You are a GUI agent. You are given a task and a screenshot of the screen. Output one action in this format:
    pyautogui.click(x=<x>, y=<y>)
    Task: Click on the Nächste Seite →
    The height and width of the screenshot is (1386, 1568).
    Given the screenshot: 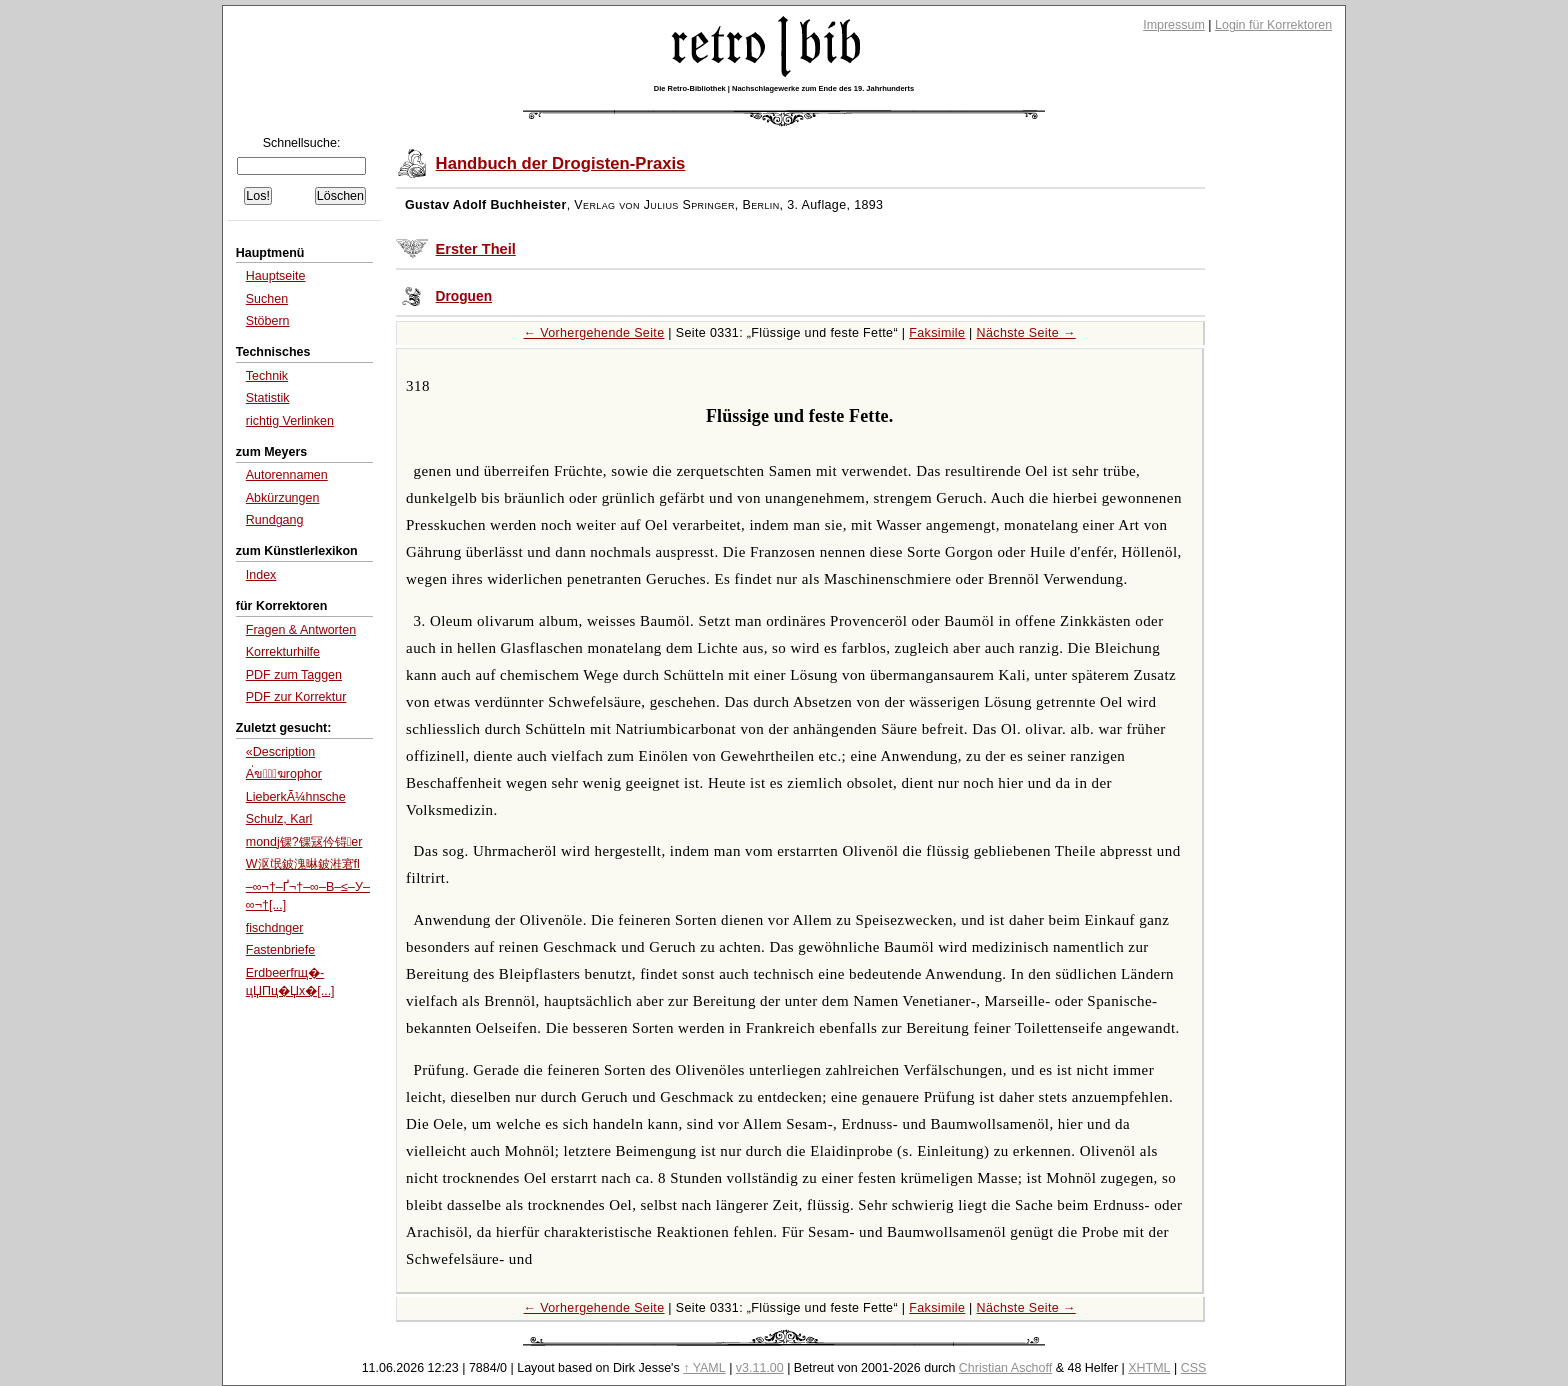 What is the action you would take?
    pyautogui.click(x=1026, y=333)
    